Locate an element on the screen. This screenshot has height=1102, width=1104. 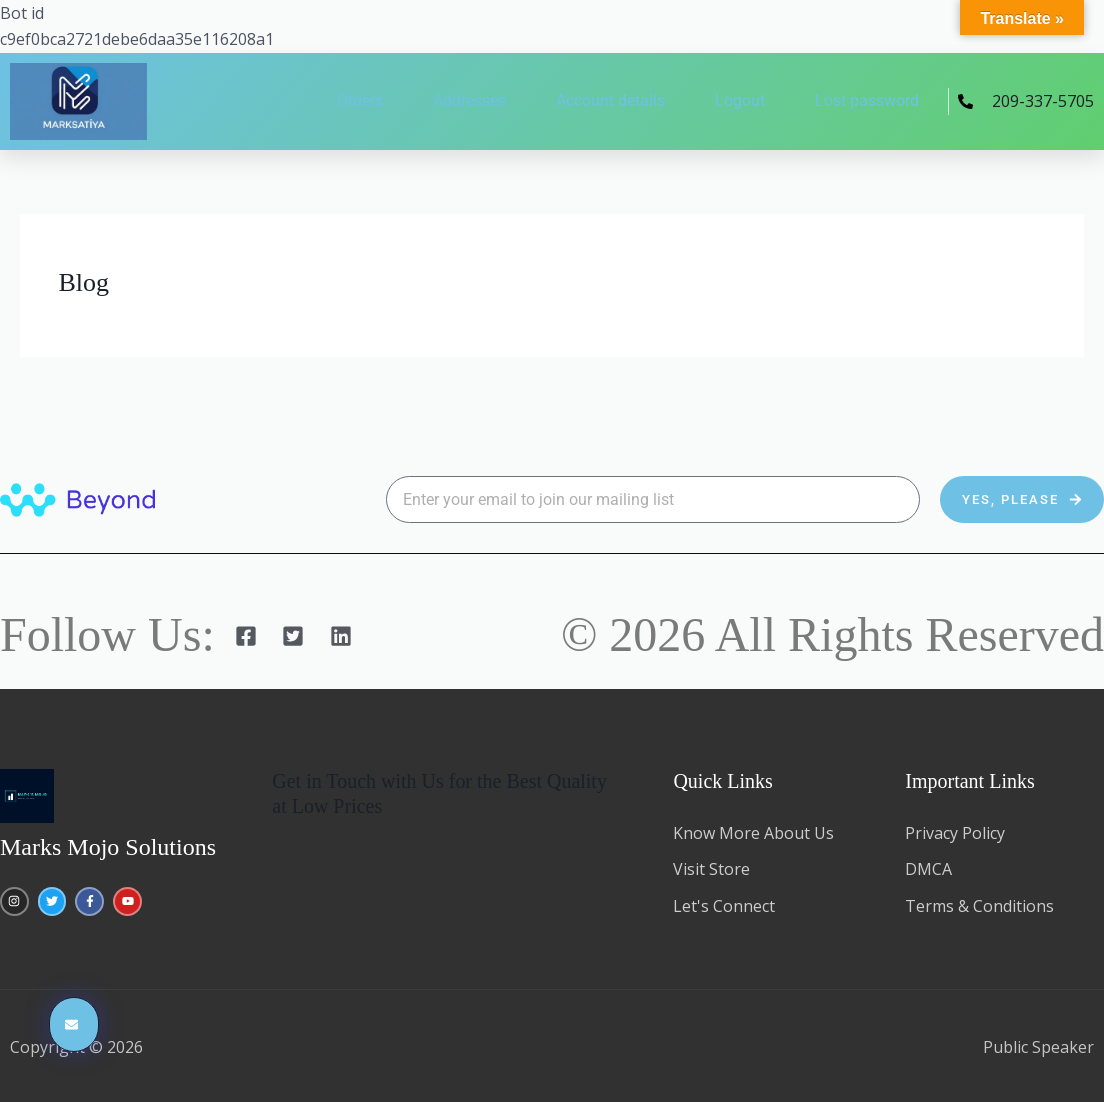
Addresses is located at coordinates (469, 100).